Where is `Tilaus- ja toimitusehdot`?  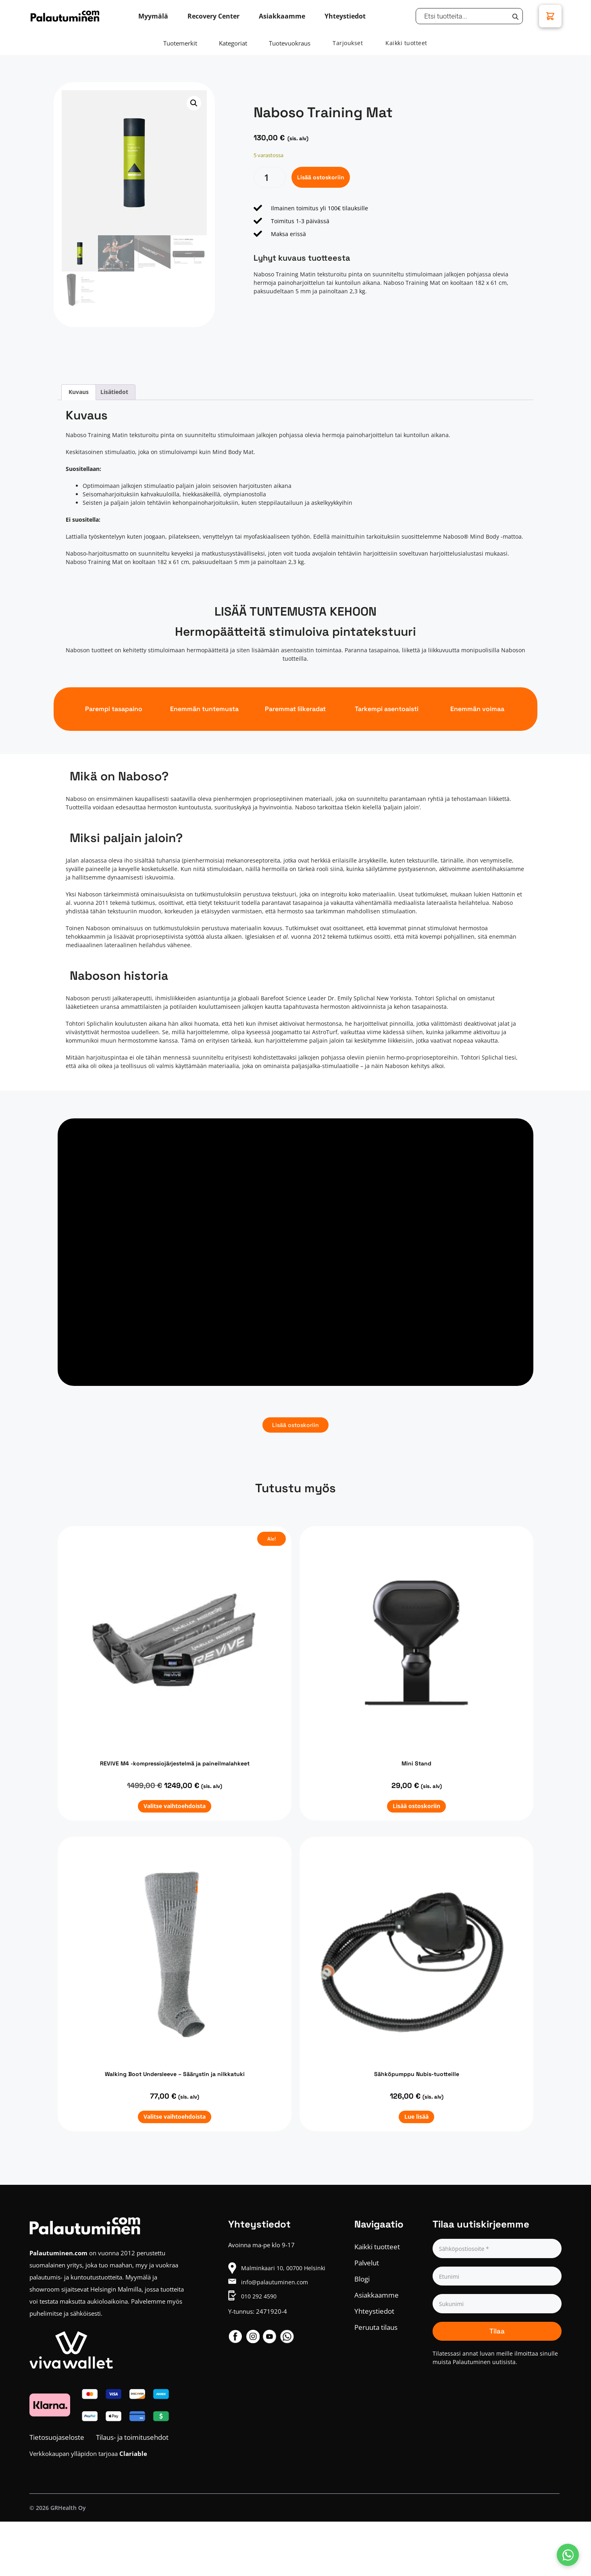
Tilaus- ja toimitusehdot is located at coordinates (132, 2437).